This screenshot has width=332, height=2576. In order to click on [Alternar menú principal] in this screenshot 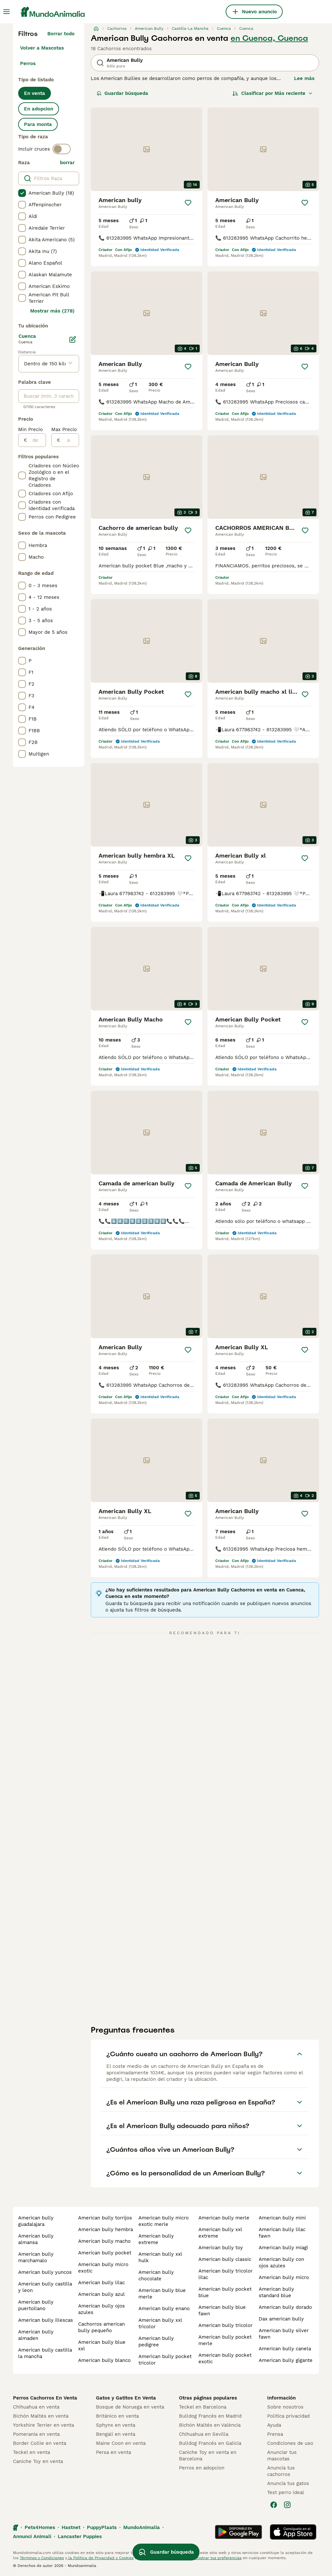, I will do `click(6, 11)`.